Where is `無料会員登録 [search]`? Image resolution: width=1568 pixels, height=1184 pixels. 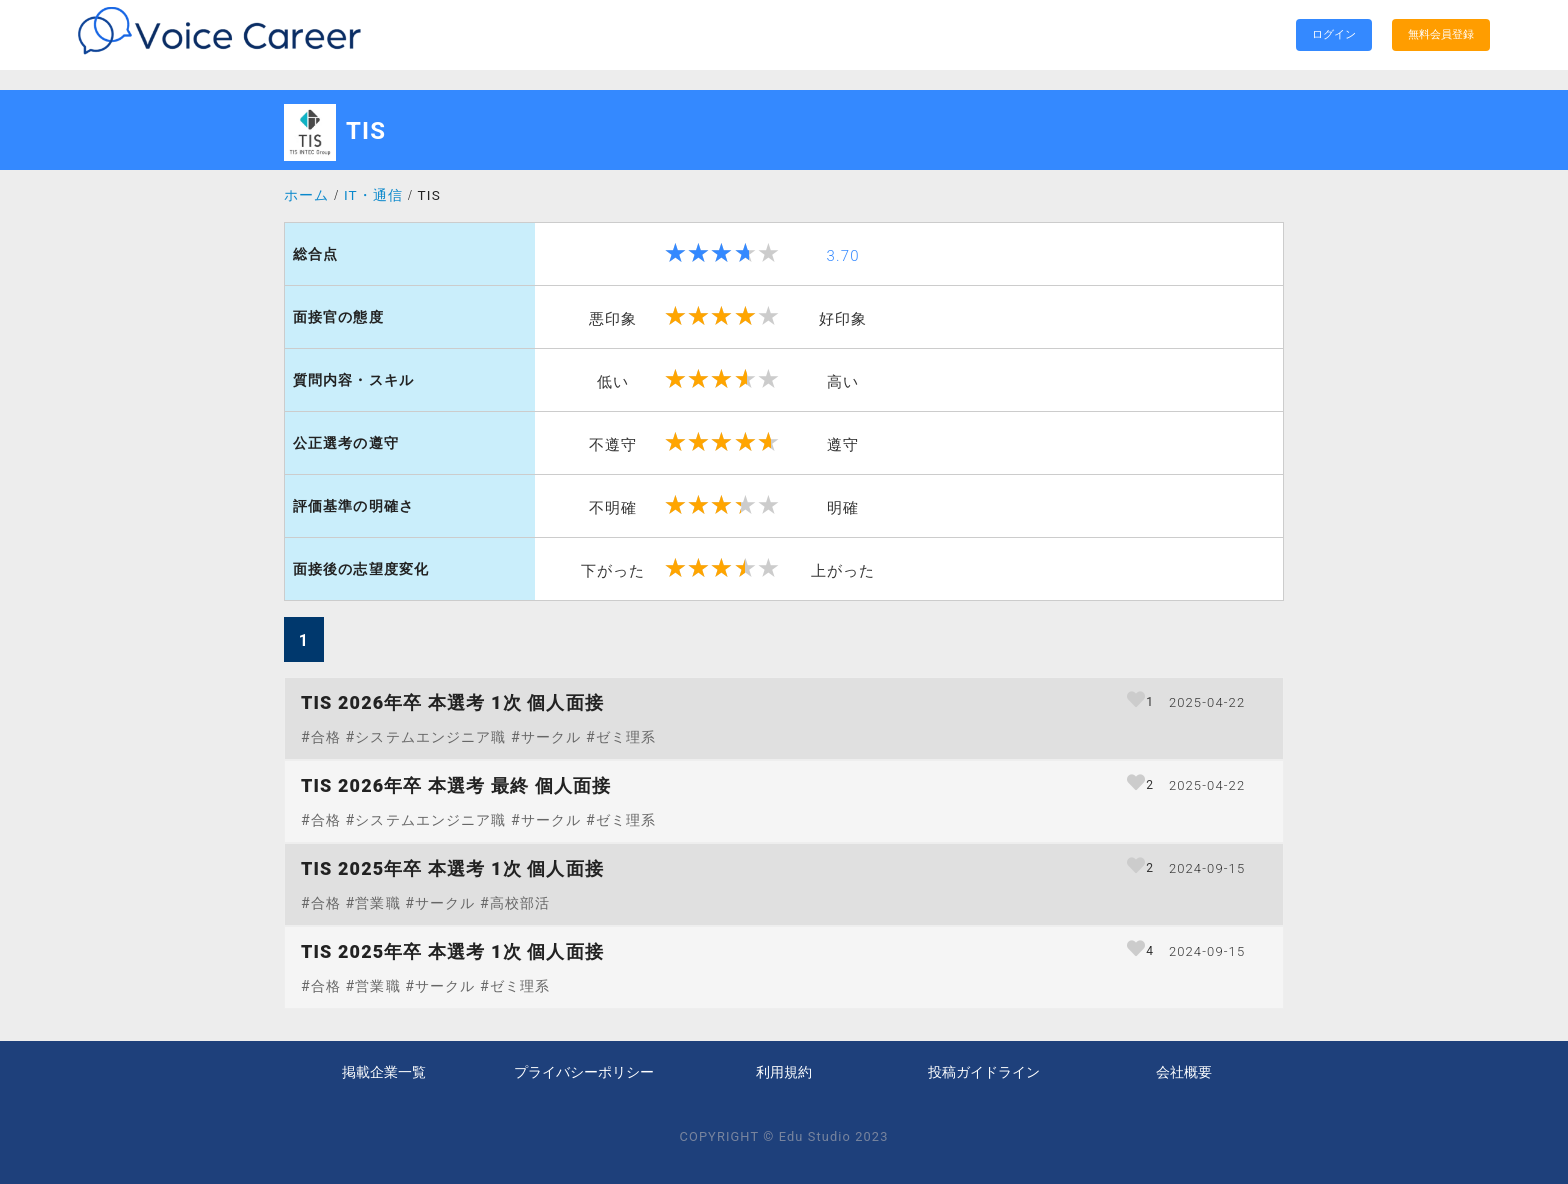 無料会員登録 [search] is located at coordinates (1441, 34).